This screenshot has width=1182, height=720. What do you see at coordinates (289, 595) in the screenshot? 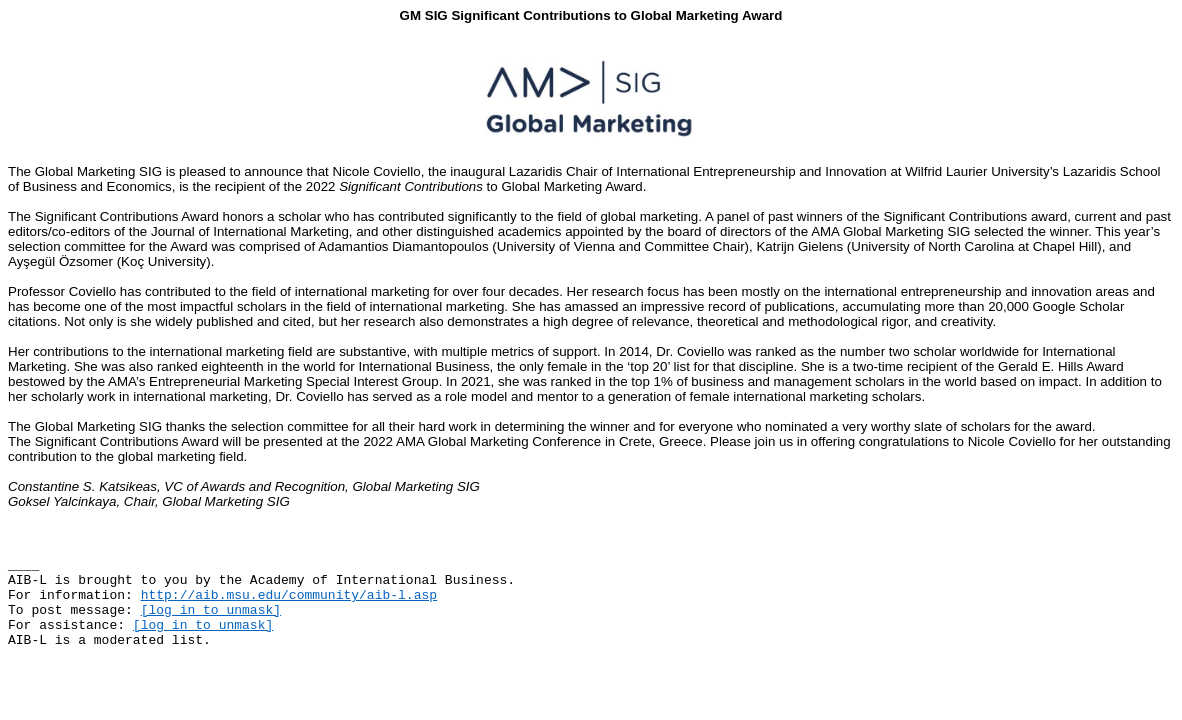
I see `http://aib.msu.edu/community/aib-l.asp` at bounding box center [289, 595].